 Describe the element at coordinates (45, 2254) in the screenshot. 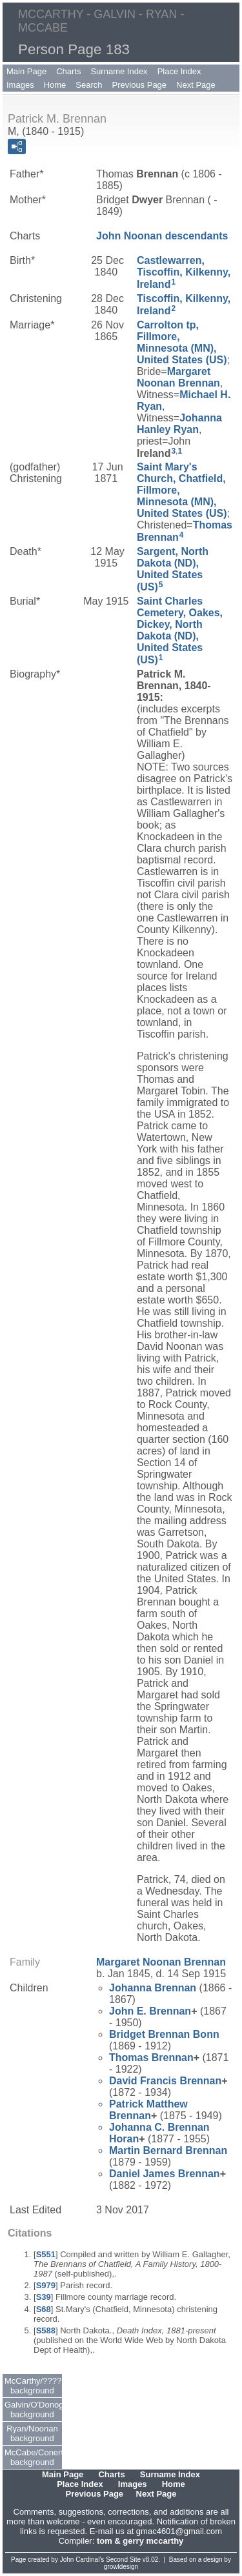

I see `S551` at that location.